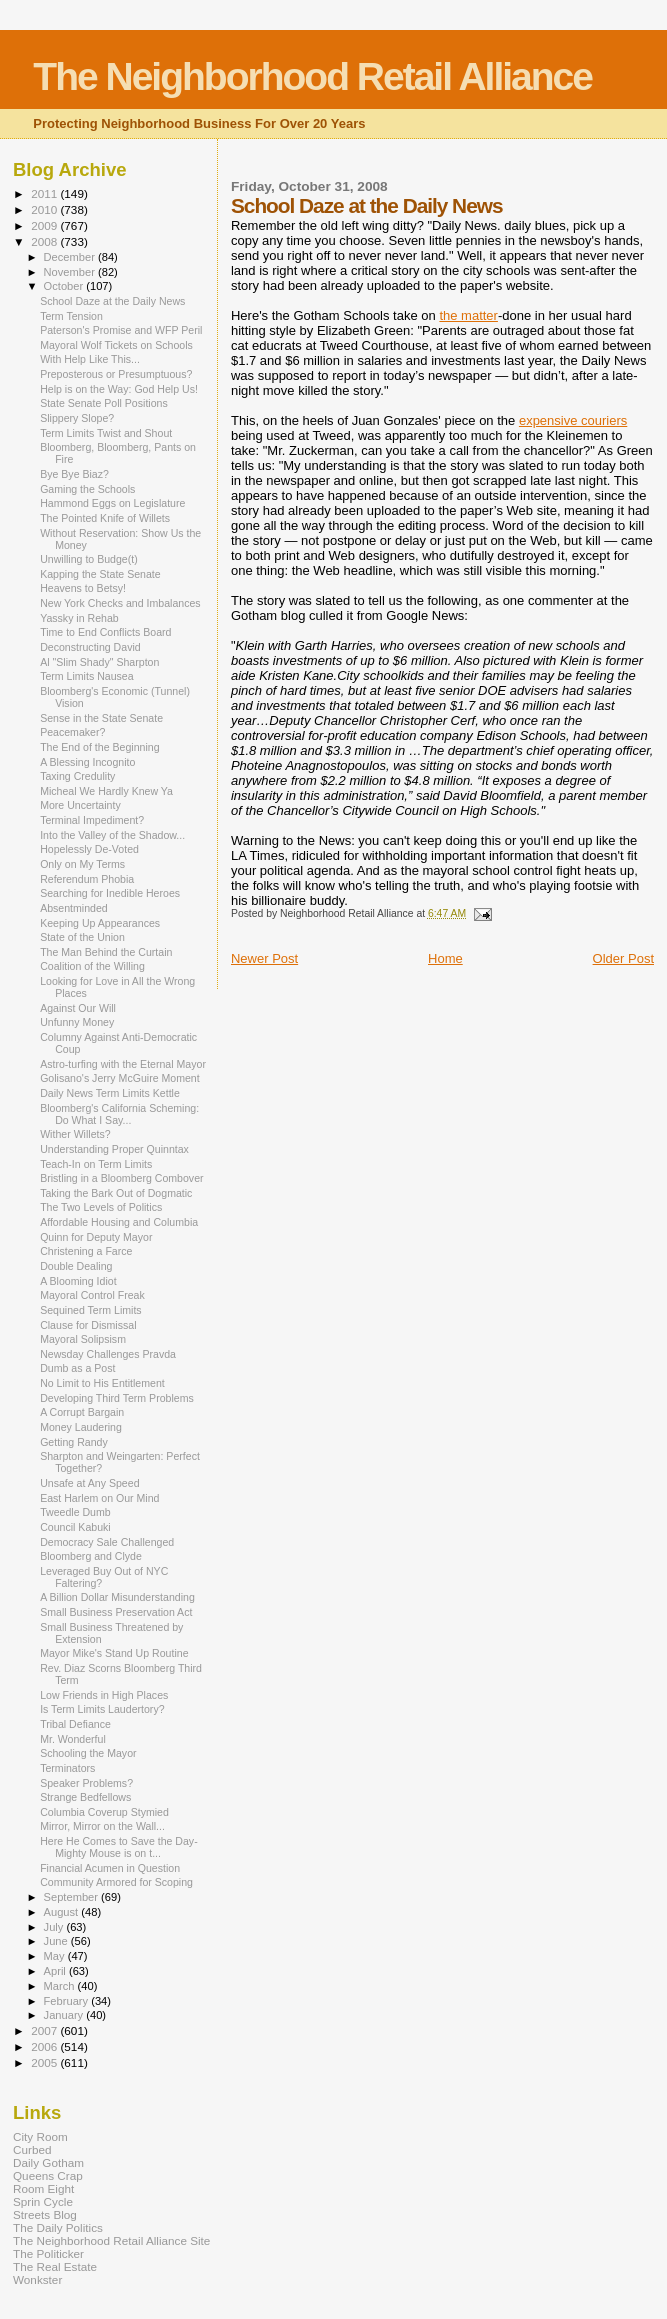 The height and width of the screenshot is (2319, 667). Describe the element at coordinates (77, 776) in the screenshot. I see `Taxing Credulity` at that location.